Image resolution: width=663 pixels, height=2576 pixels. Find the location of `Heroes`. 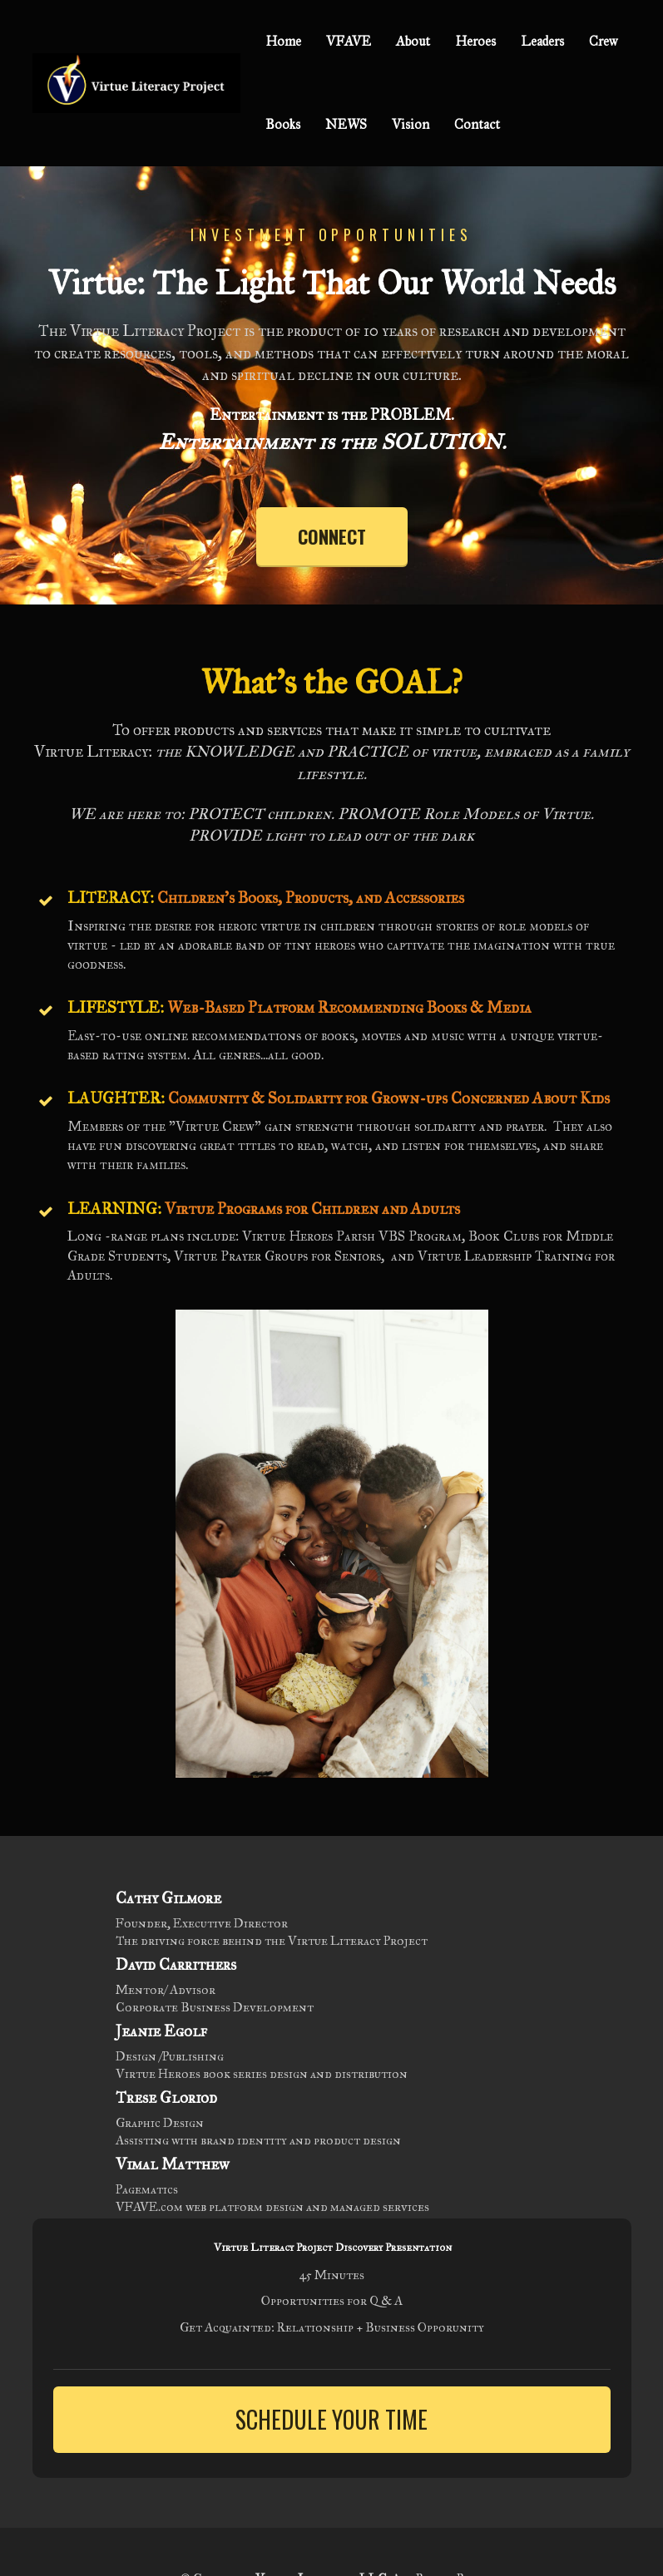

Heroes is located at coordinates (475, 41).